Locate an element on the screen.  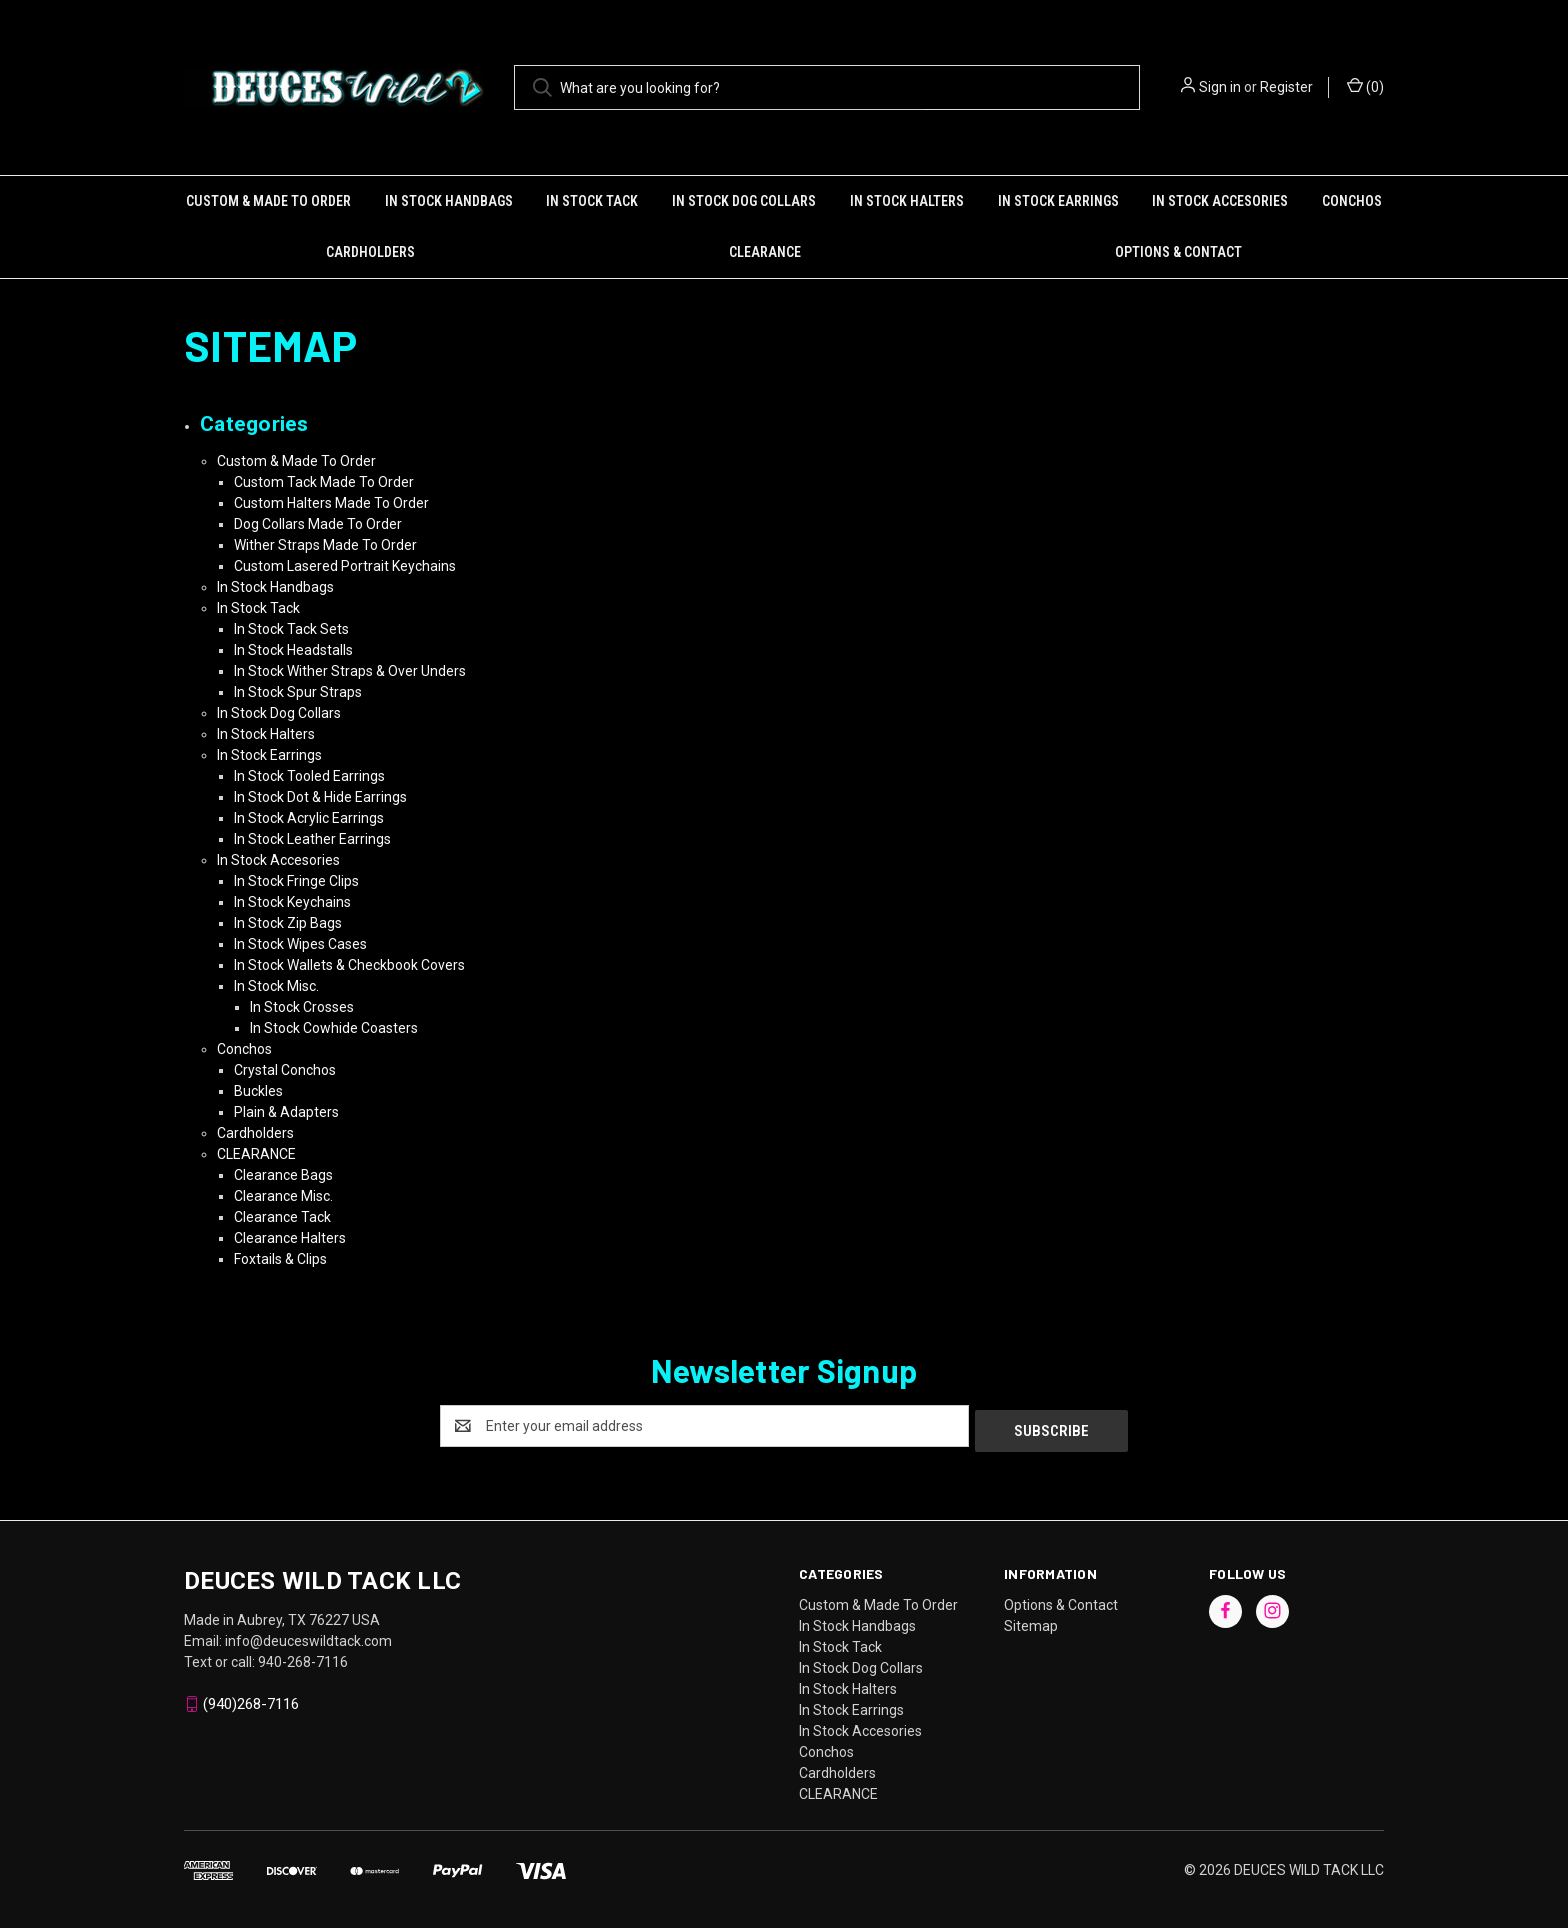
In Stock Earrings is located at coordinates (1058, 201).